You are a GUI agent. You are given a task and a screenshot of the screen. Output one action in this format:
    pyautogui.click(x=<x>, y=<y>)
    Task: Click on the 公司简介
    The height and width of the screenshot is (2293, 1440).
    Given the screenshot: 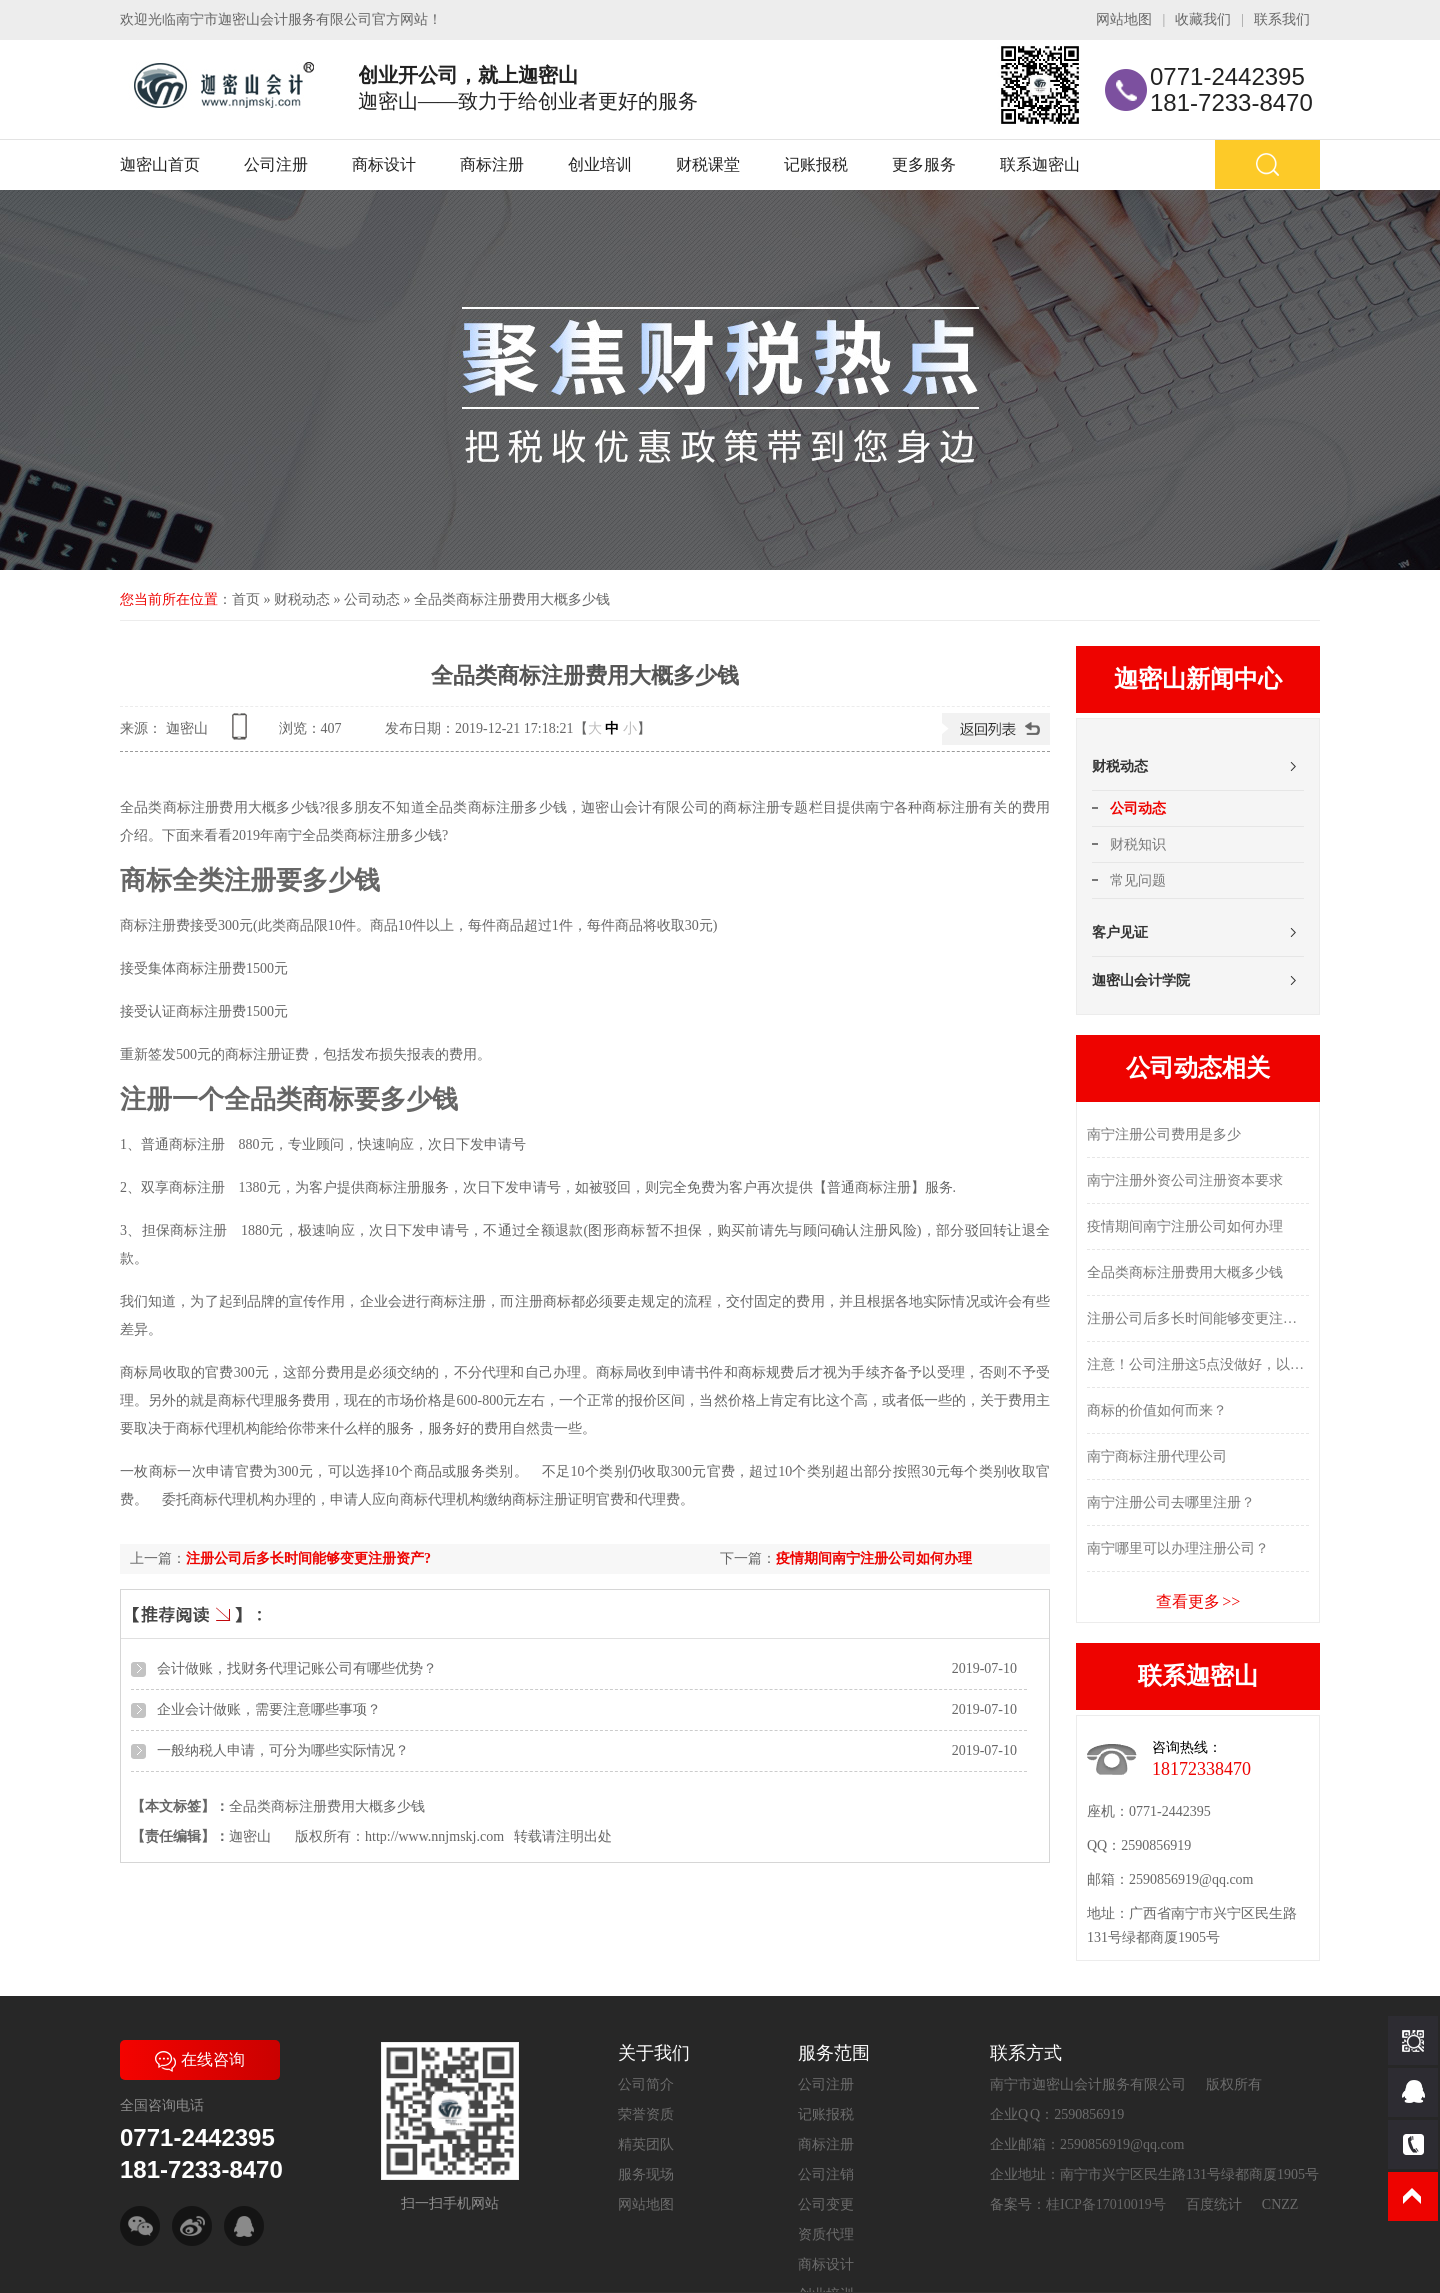 What is the action you would take?
    pyautogui.click(x=646, y=2084)
    